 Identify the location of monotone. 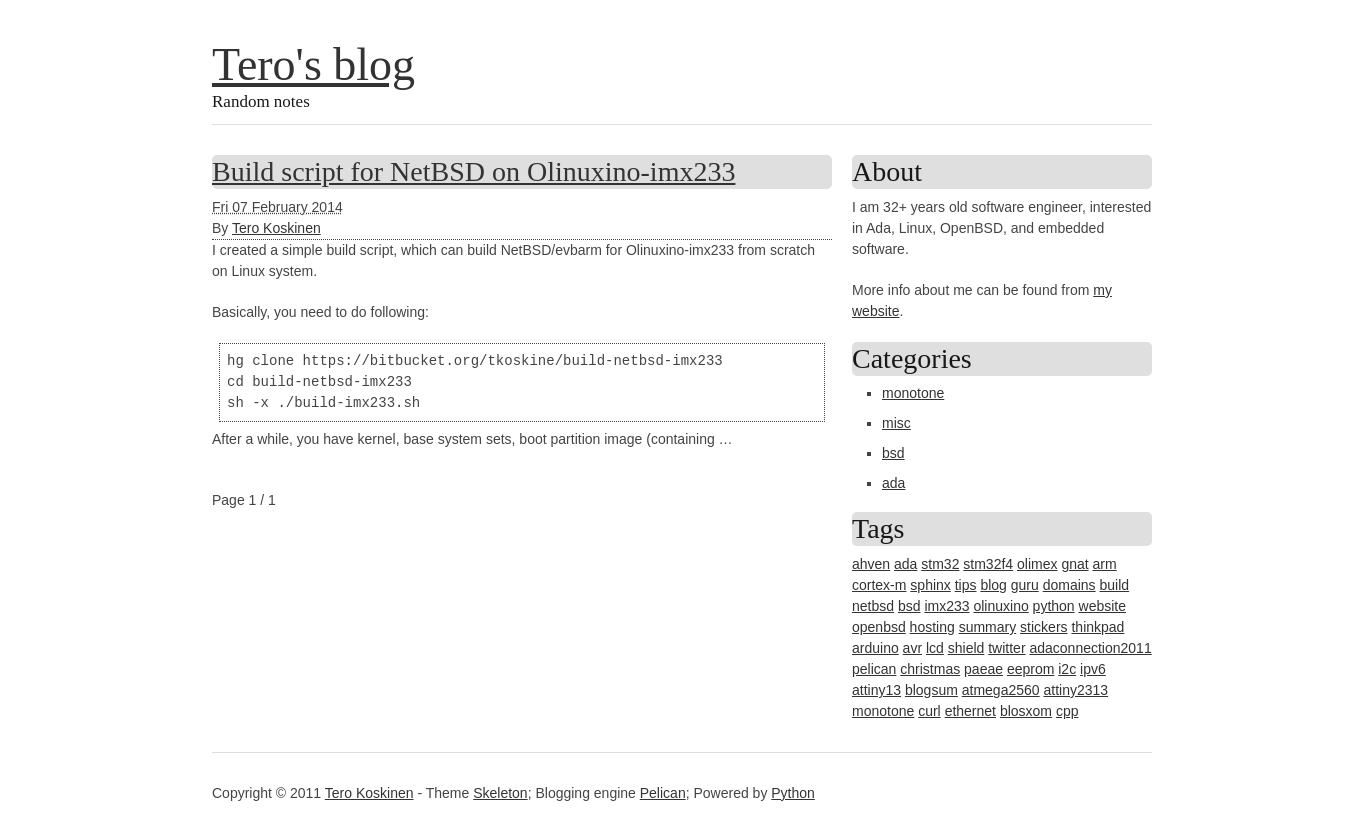
(913, 393).